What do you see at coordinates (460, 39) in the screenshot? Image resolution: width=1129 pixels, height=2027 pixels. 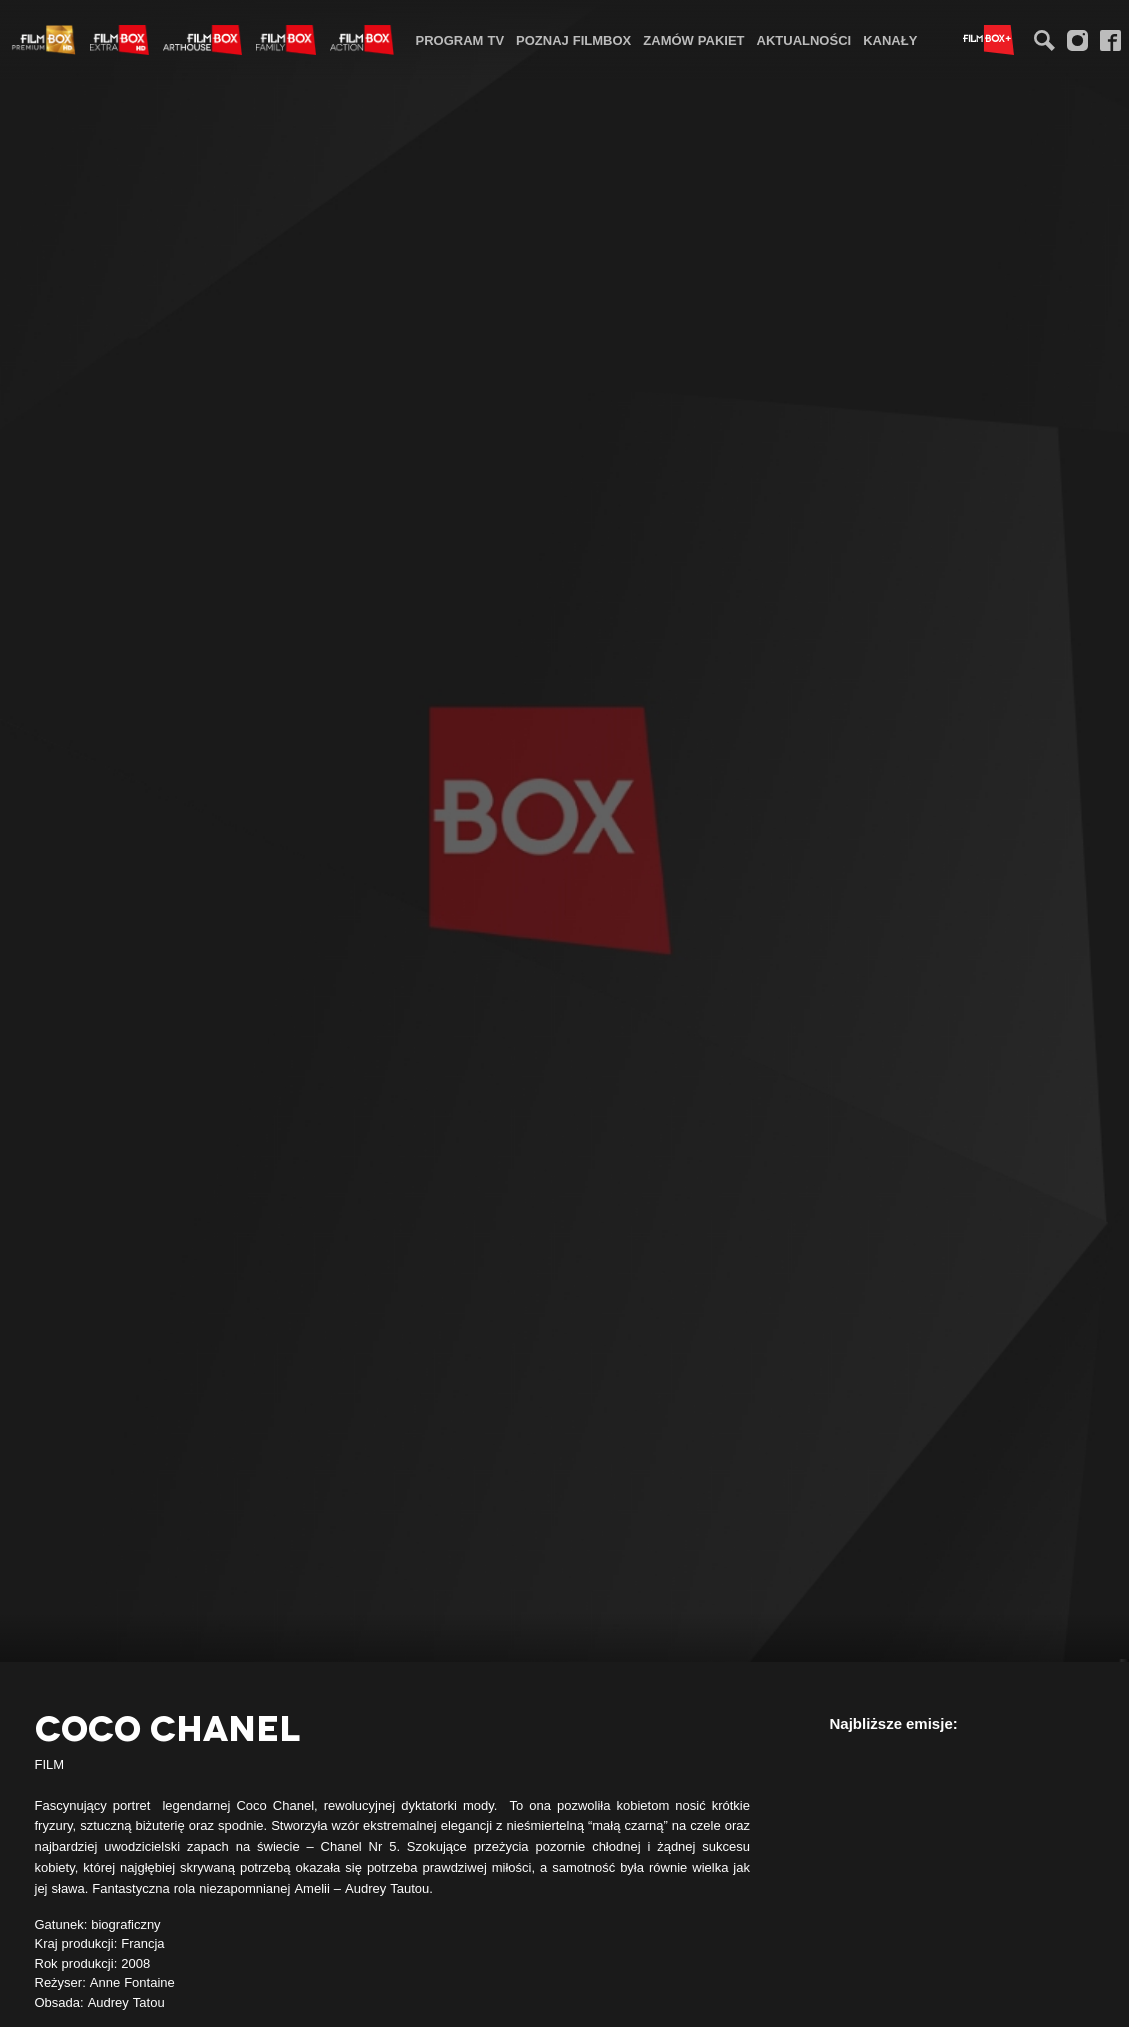 I see `[menuitem]` at bounding box center [460, 39].